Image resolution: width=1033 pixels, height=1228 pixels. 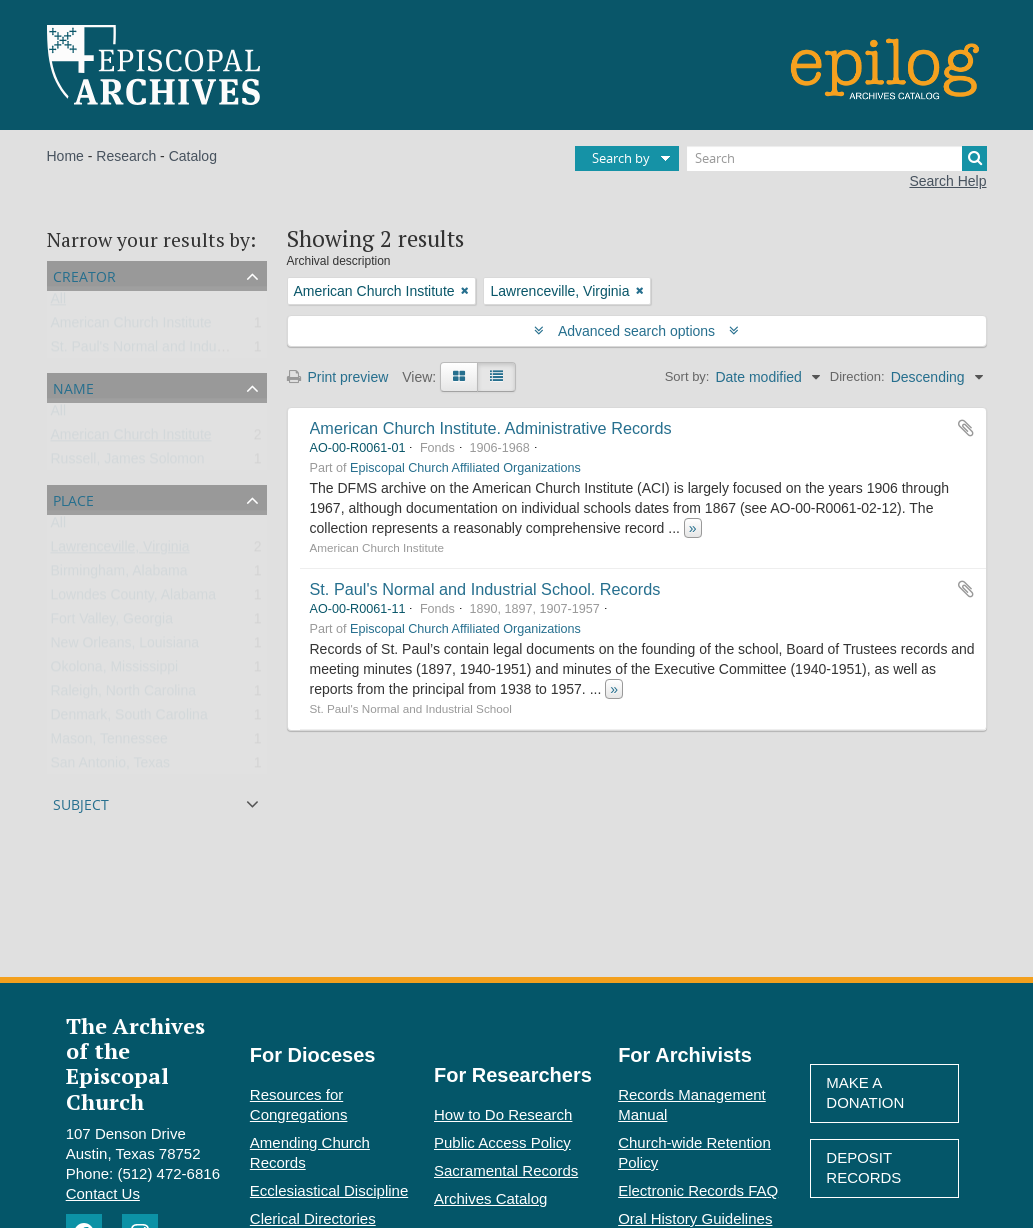 I want to click on Catalog, so click(x=193, y=156).